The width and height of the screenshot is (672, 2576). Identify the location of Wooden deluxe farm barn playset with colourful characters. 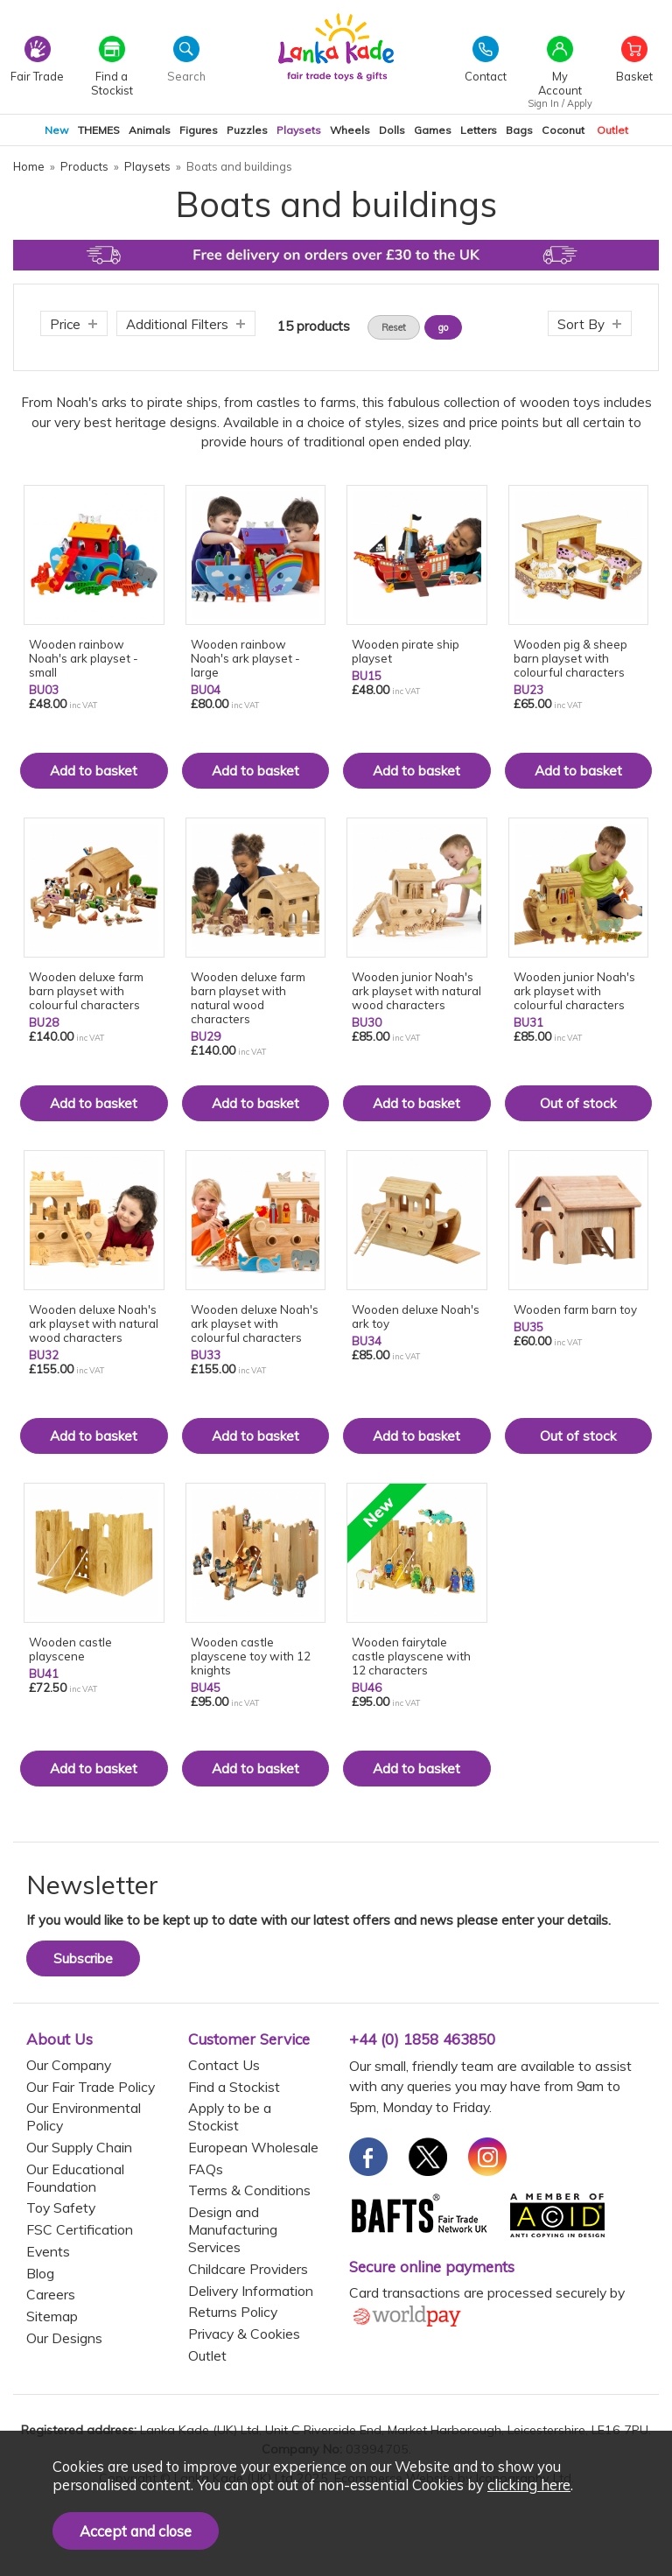
(86, 991).